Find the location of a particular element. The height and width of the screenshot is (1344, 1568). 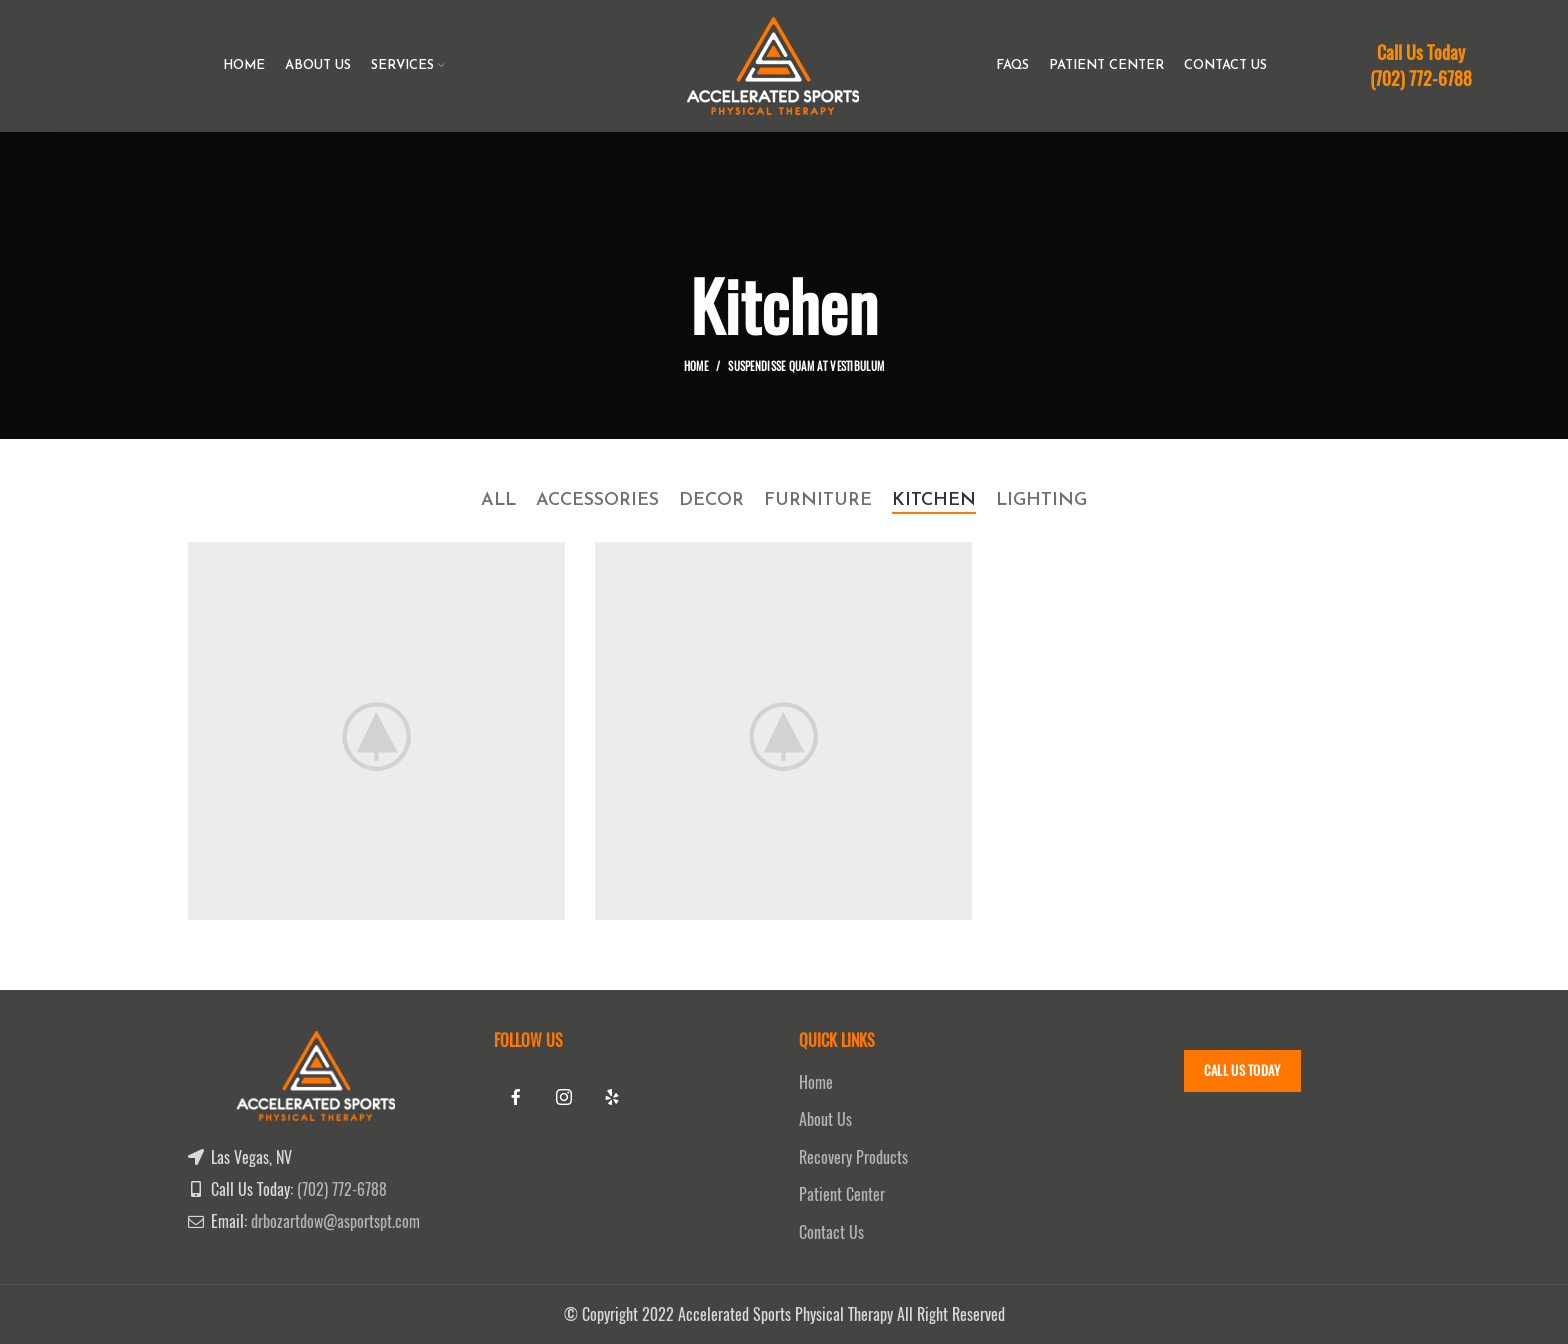

Contact Us is located at coordinates (831, 1232).